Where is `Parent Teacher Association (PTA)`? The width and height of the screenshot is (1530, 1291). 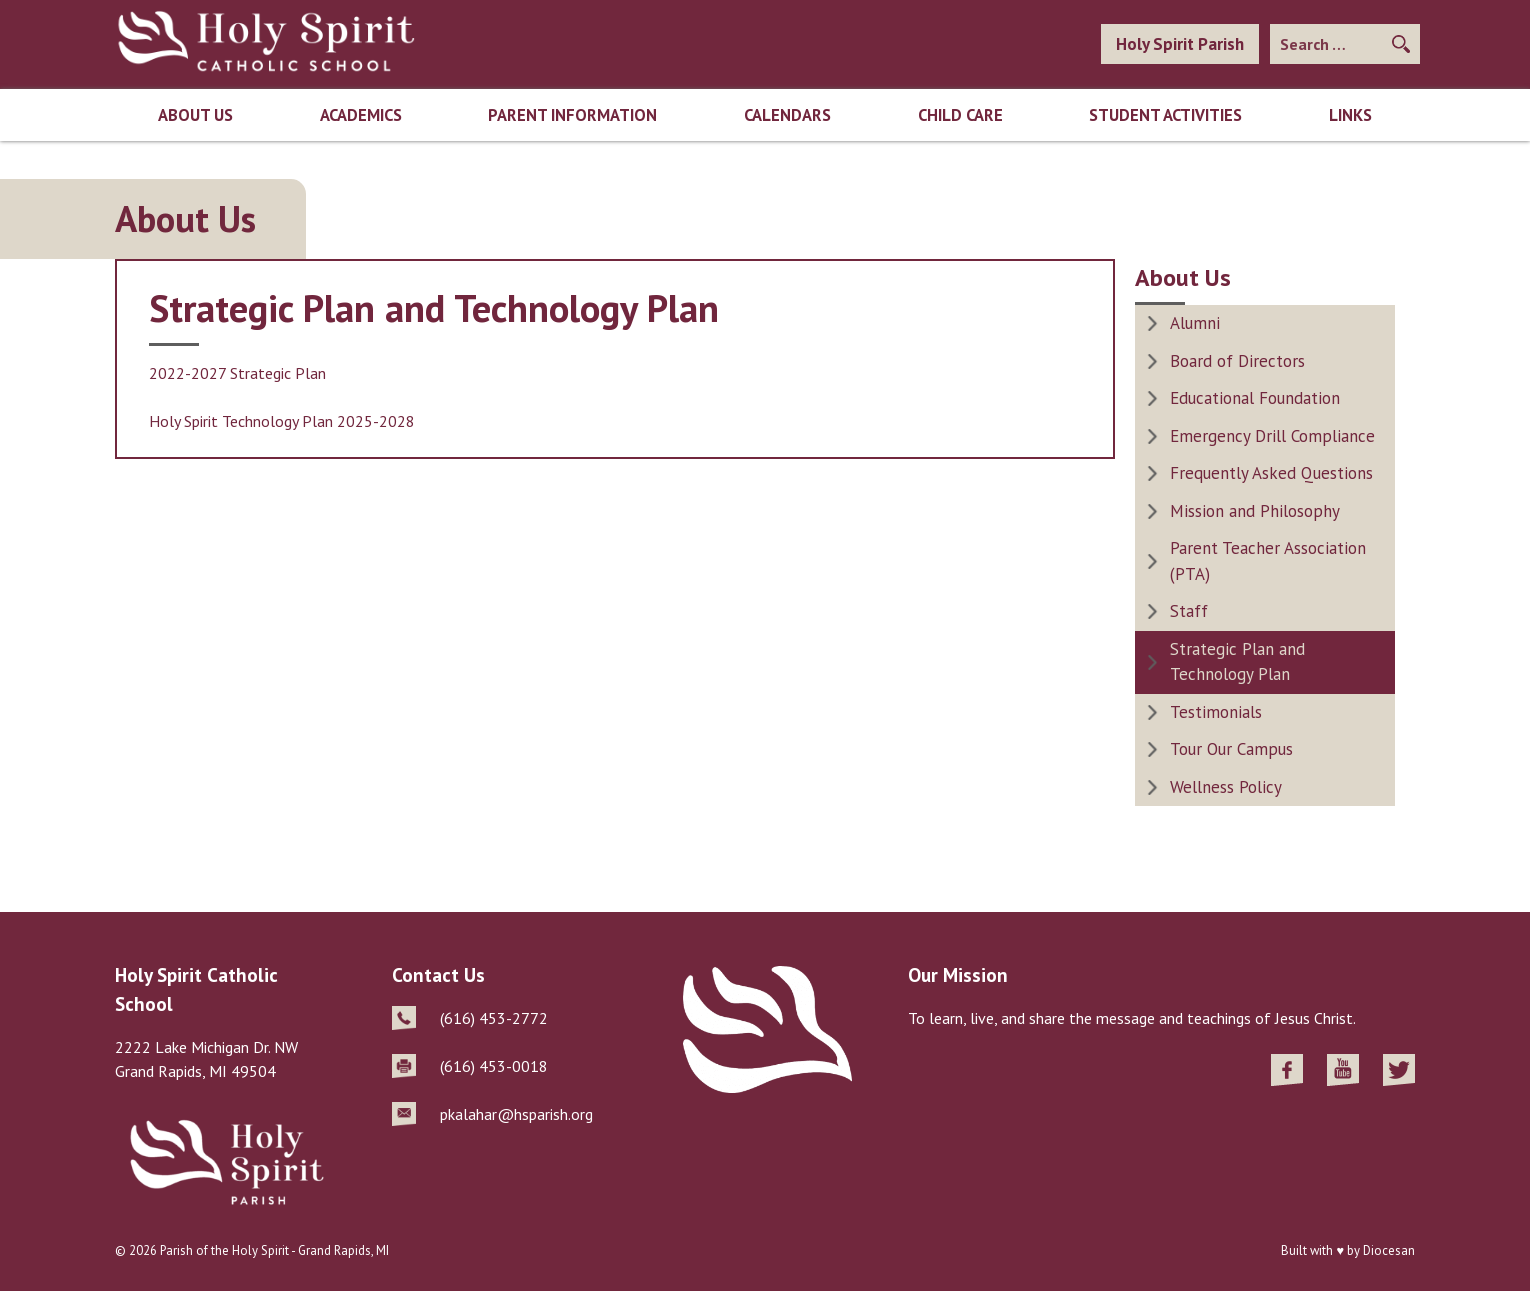 Parent Teacher Association (PTA) is located at coordinates (1268, 561).